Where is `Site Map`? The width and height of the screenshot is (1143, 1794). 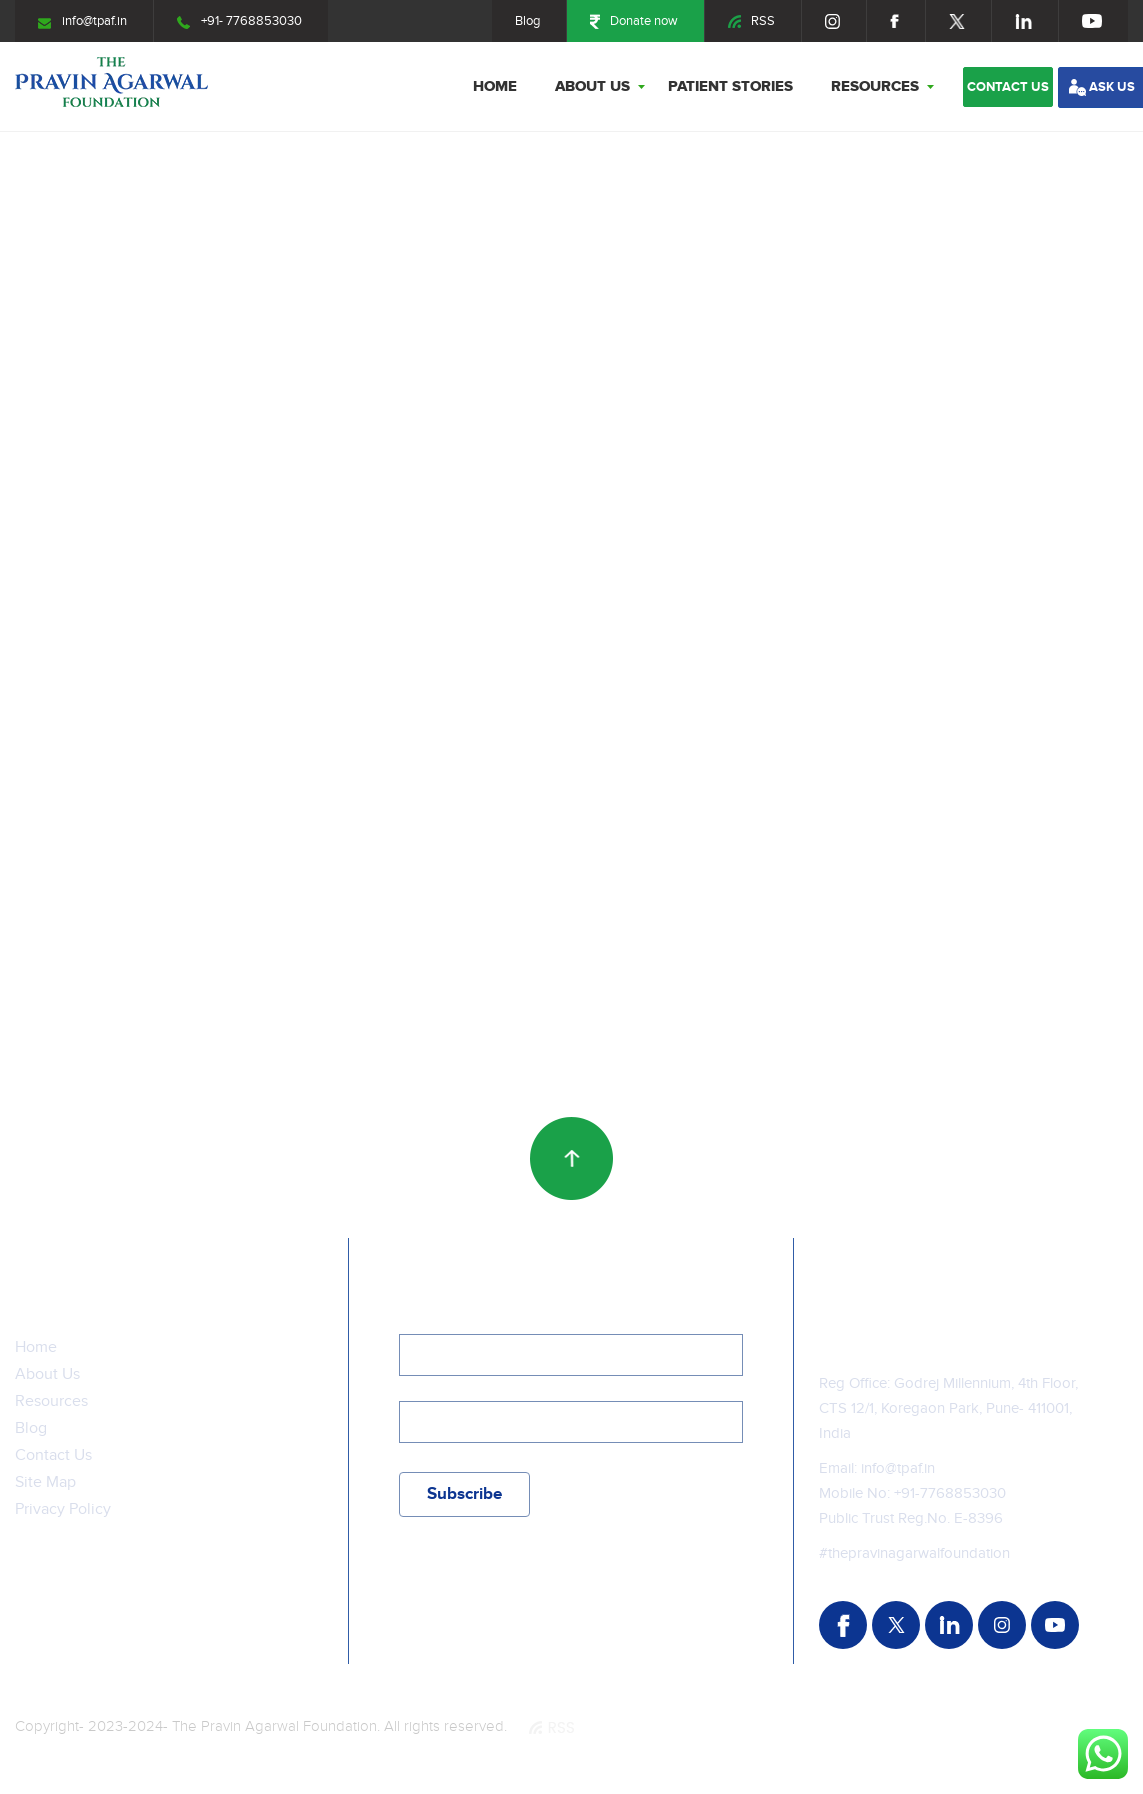 Site Map is located at coordinates (45, 1482).